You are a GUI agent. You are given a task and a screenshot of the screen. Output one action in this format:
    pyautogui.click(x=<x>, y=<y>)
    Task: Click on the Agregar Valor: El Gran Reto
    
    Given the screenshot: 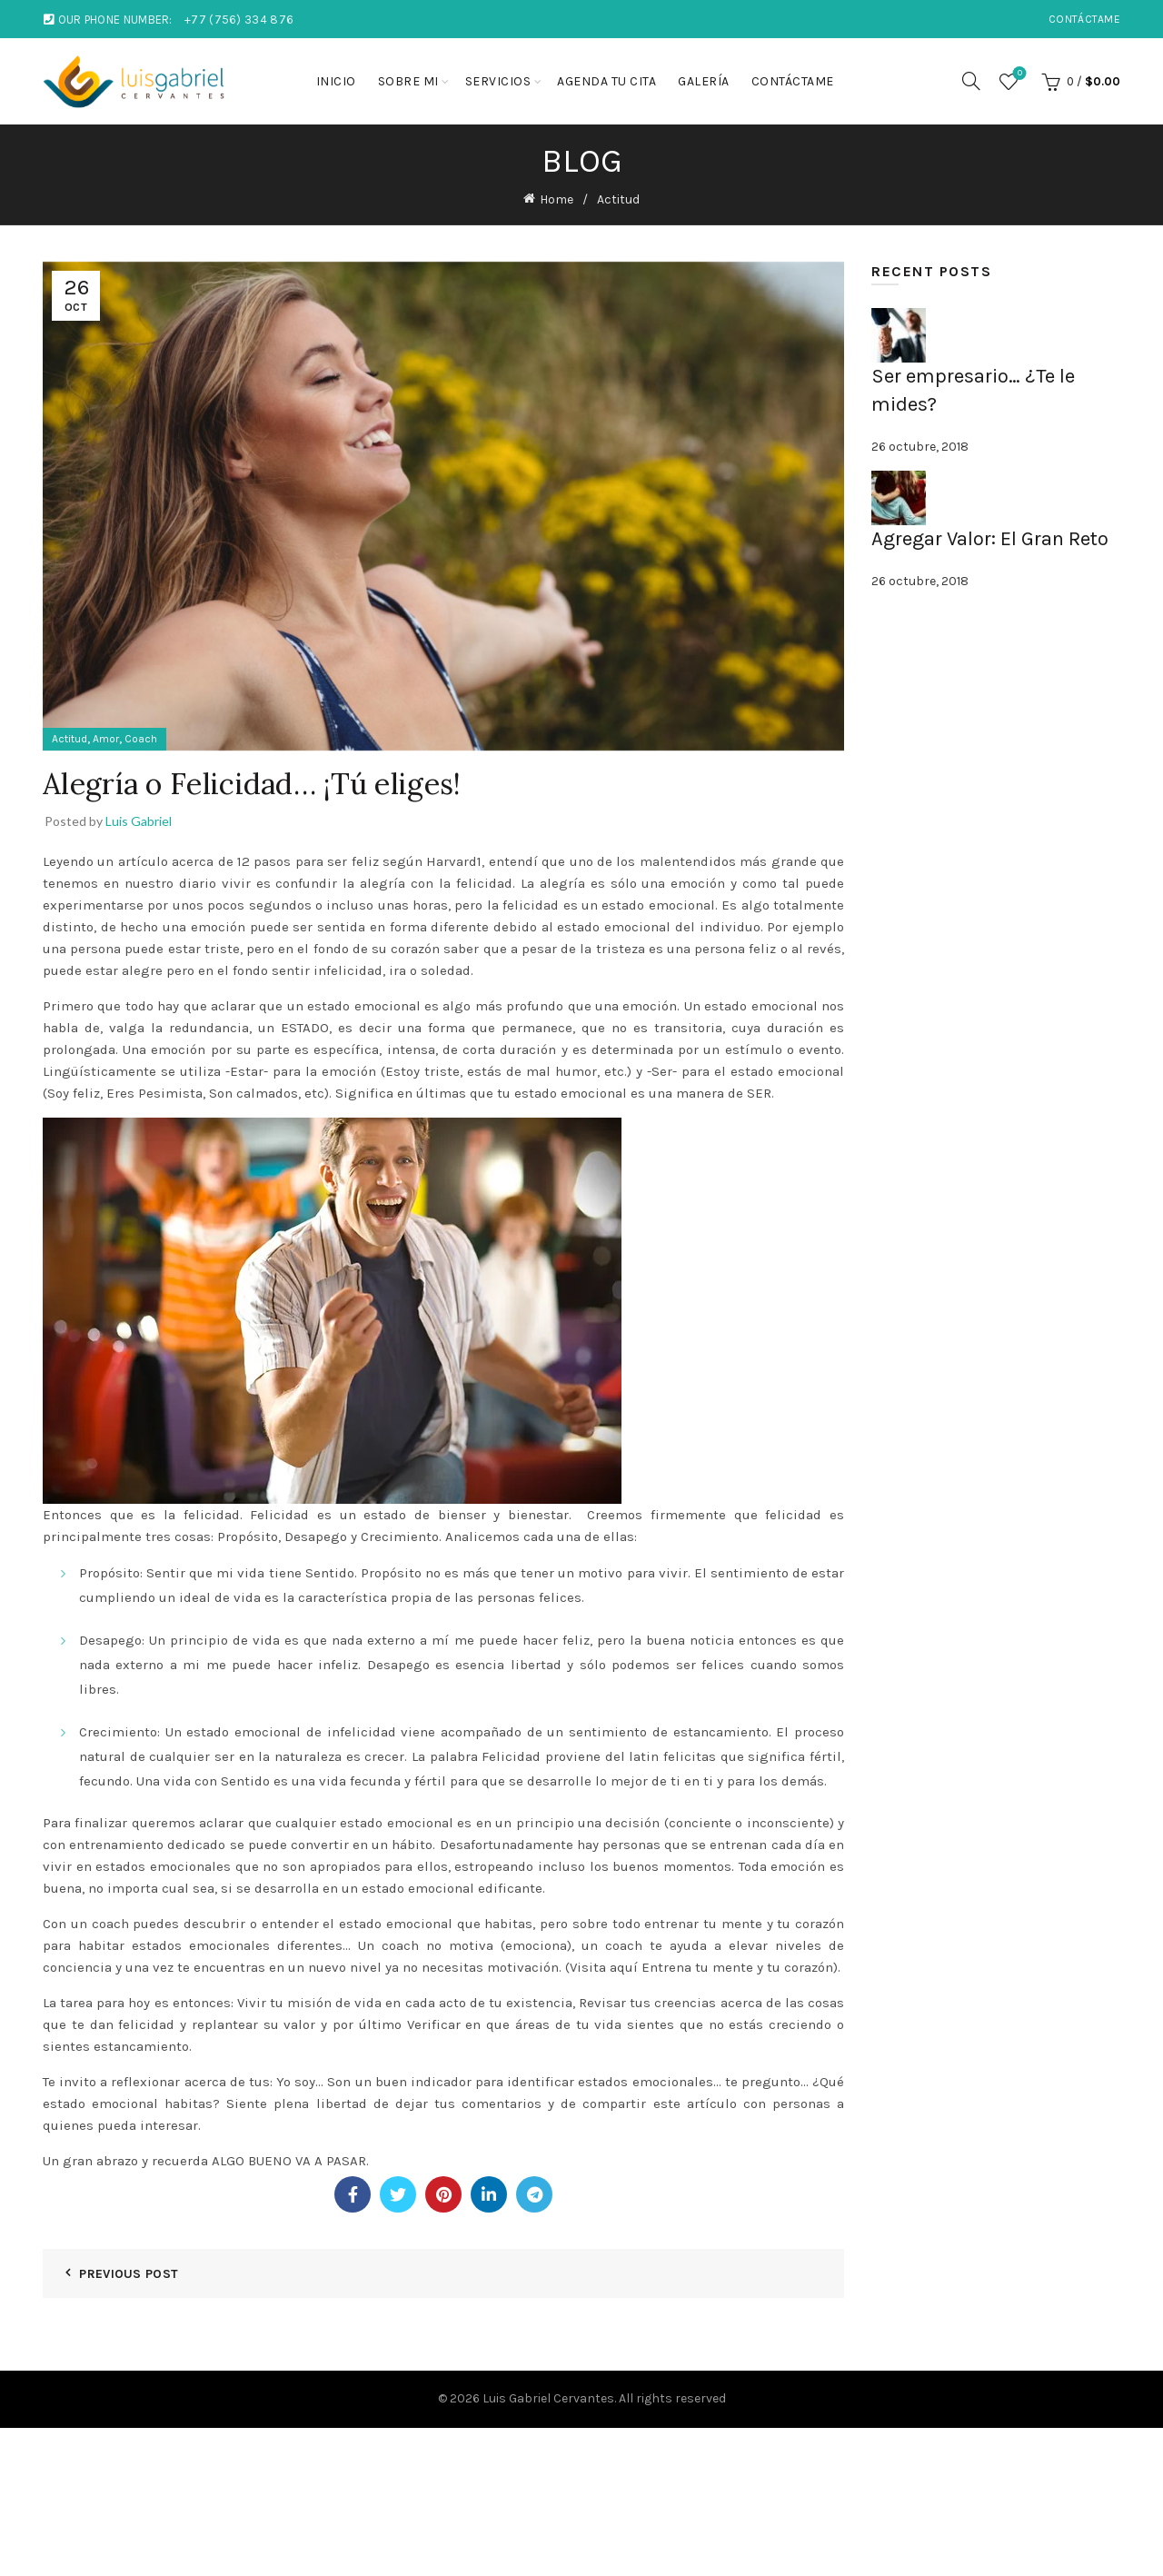 What is the action you would take?
    pyautogui.click(x=989, y=539)
    